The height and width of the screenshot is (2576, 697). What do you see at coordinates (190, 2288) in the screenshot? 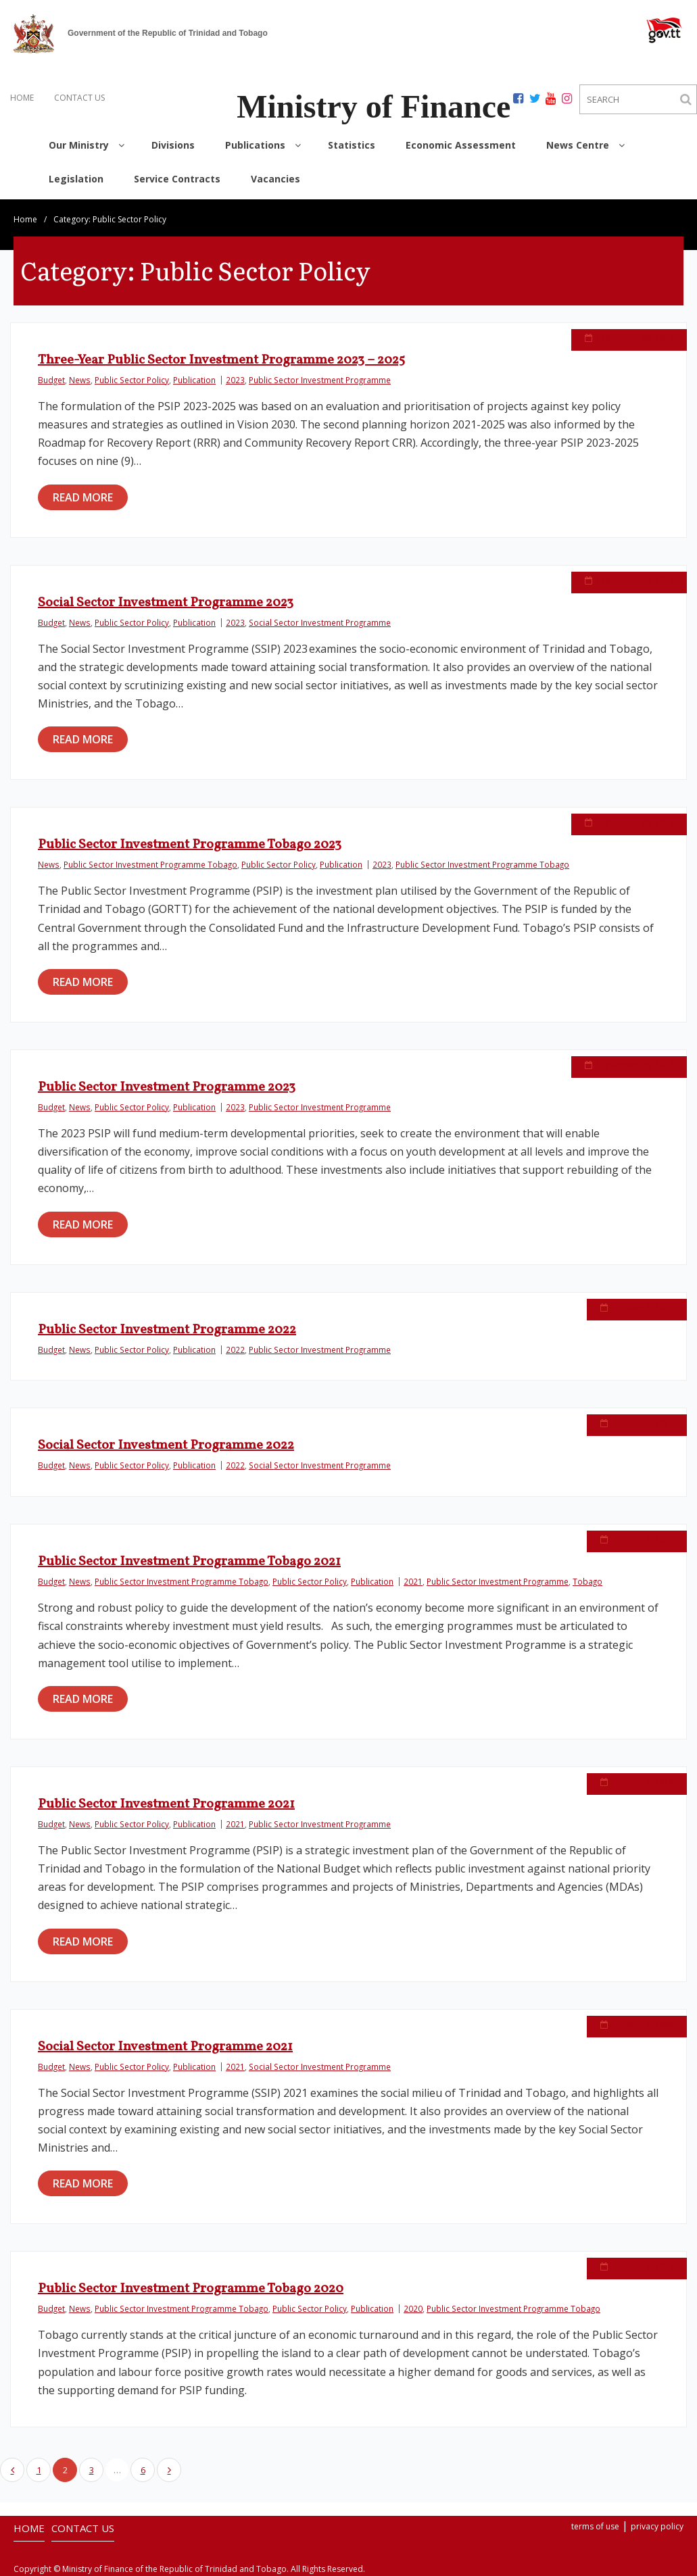
I see `Public Sector Investment Programme Tobago 2020` at bounding box center [190, 2288].